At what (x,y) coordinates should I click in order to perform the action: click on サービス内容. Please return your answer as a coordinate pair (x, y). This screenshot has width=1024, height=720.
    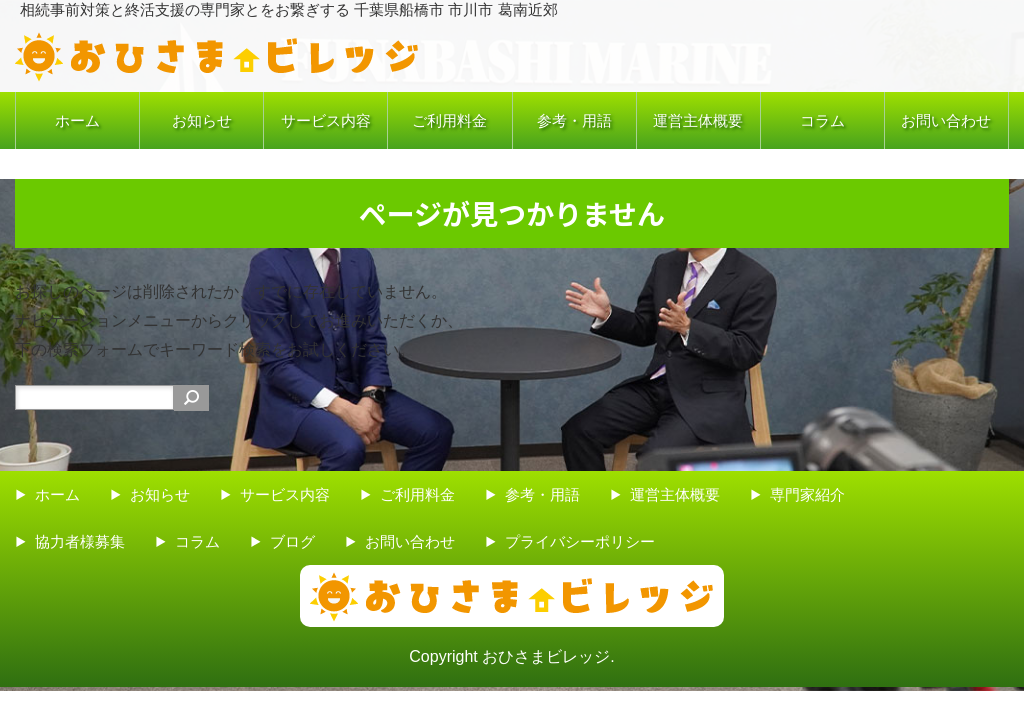
    Looking at the image, I should click on (326, 120).